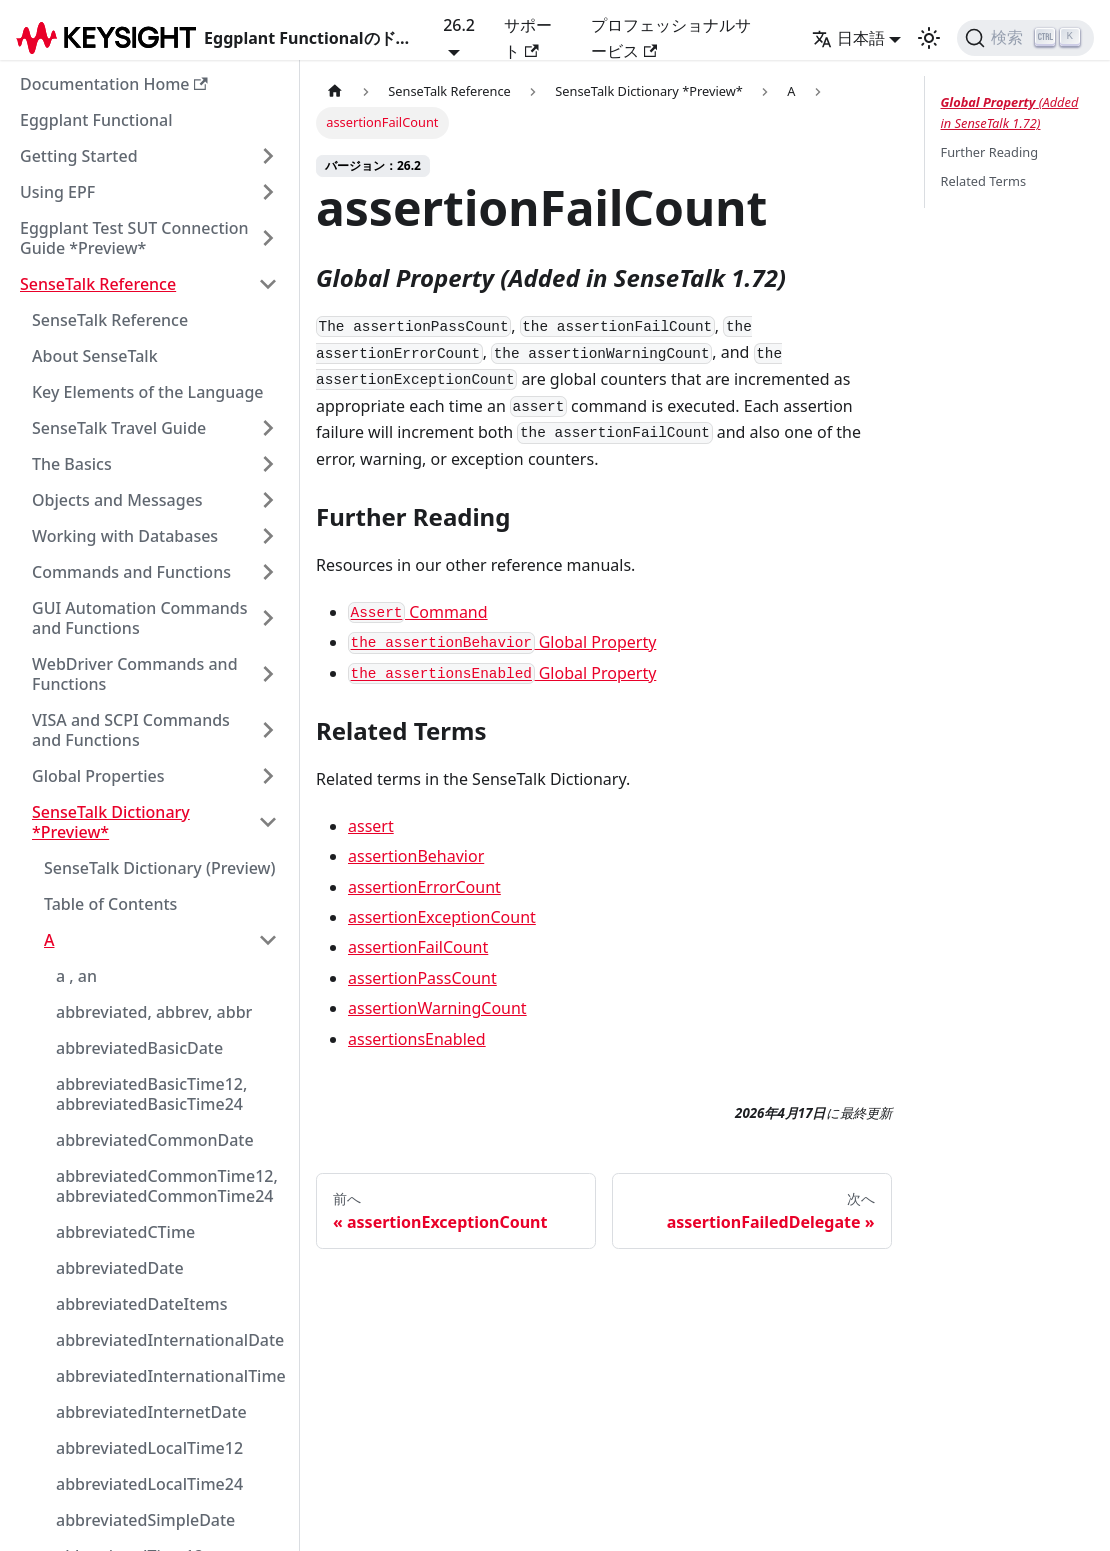  What do you see at coordinates (160, 868) in the screenshot?
I see `SenseTalk Dictionary (Preview)` at bounding box center [160, 868].